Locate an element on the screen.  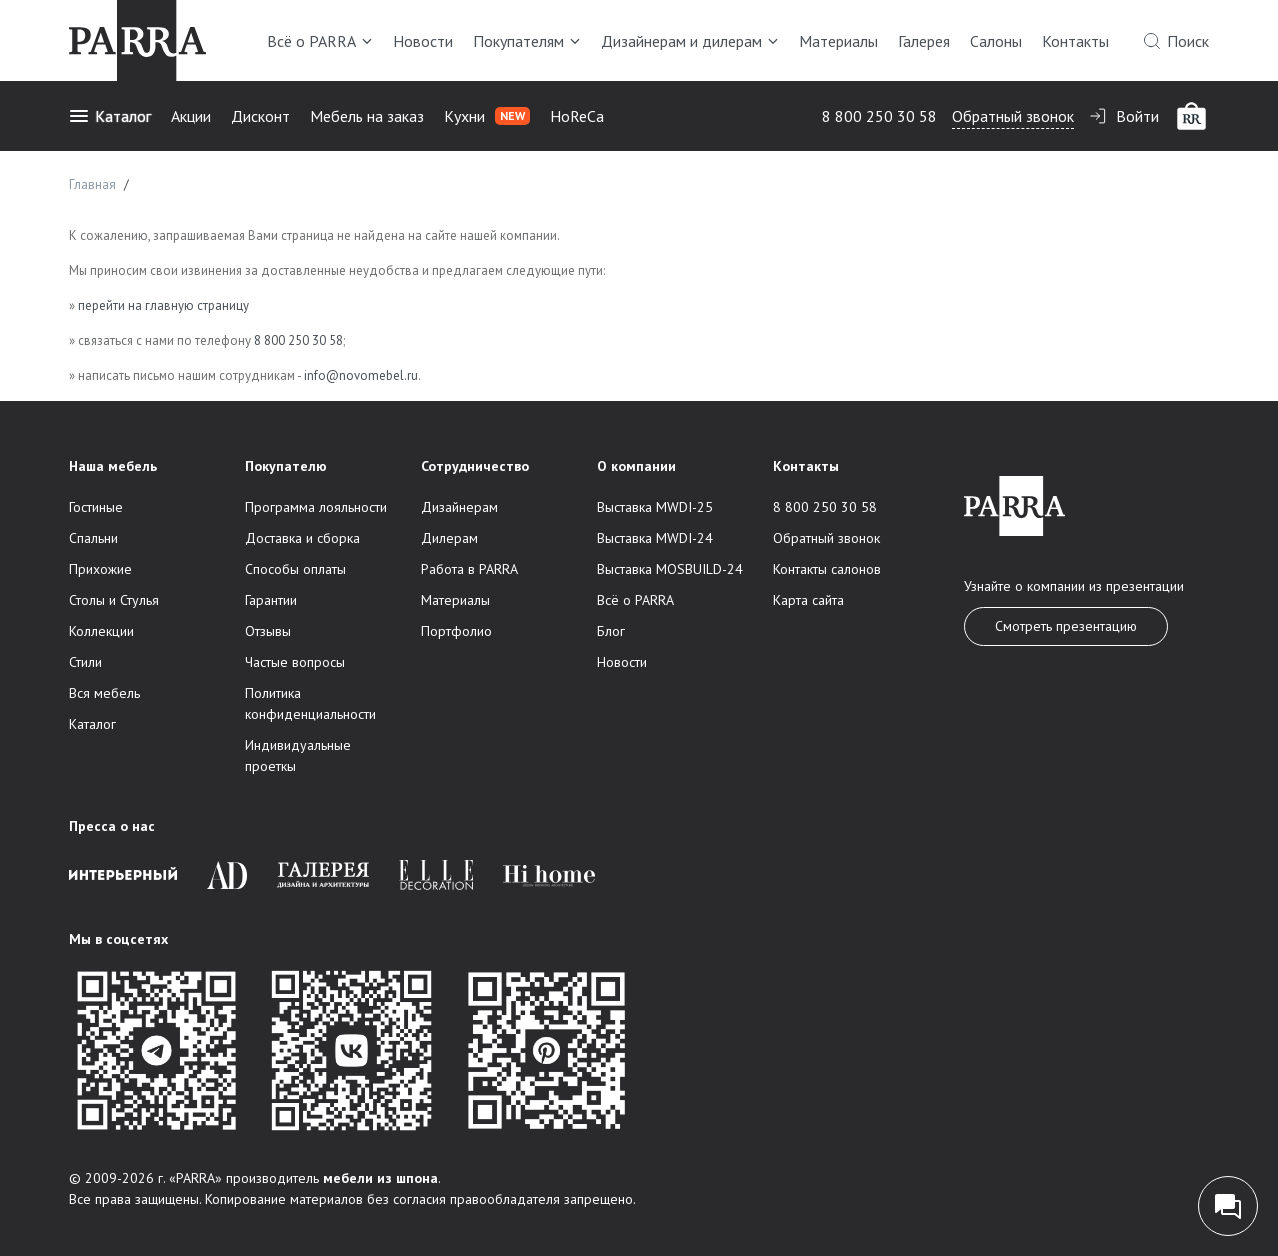
Всё о PARRA is located at coordinates (320, 41).